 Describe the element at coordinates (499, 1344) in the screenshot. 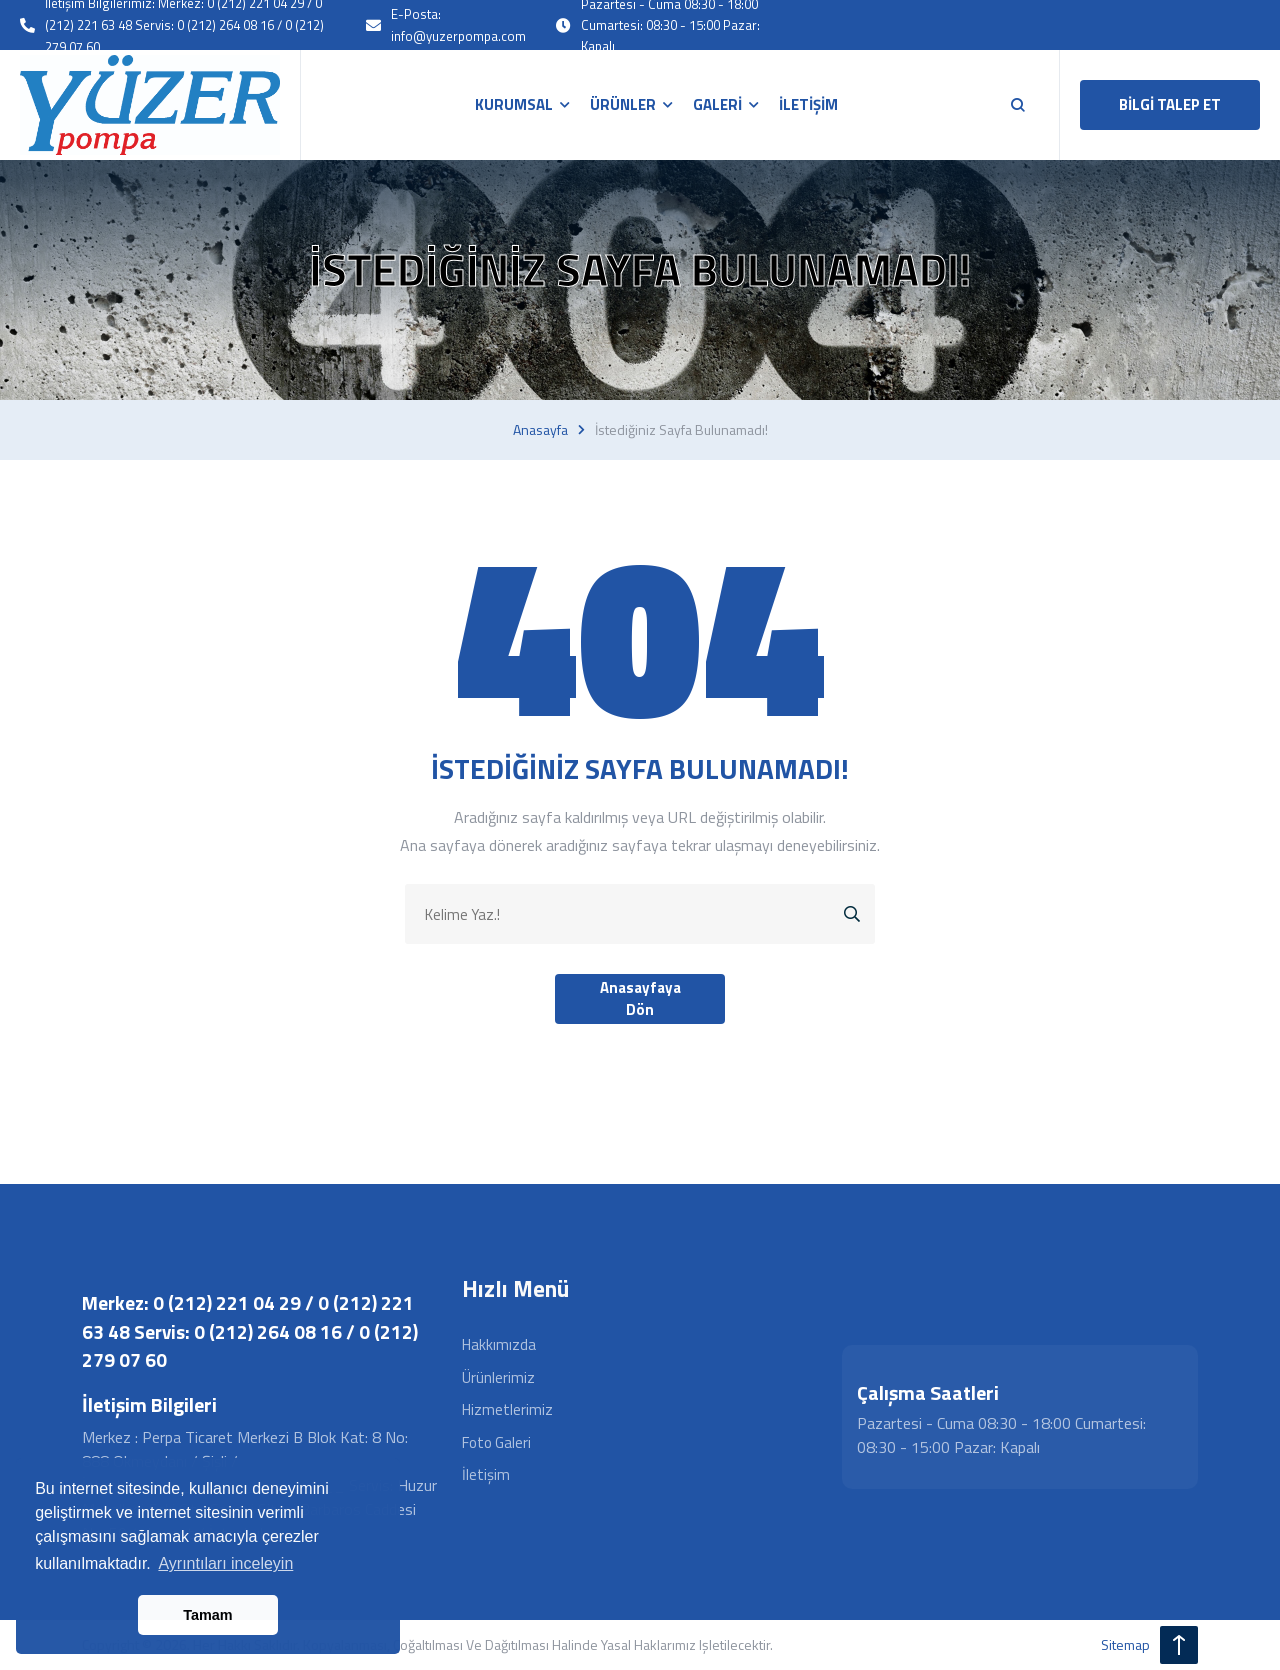

I see `Hakkımızda` at that location.